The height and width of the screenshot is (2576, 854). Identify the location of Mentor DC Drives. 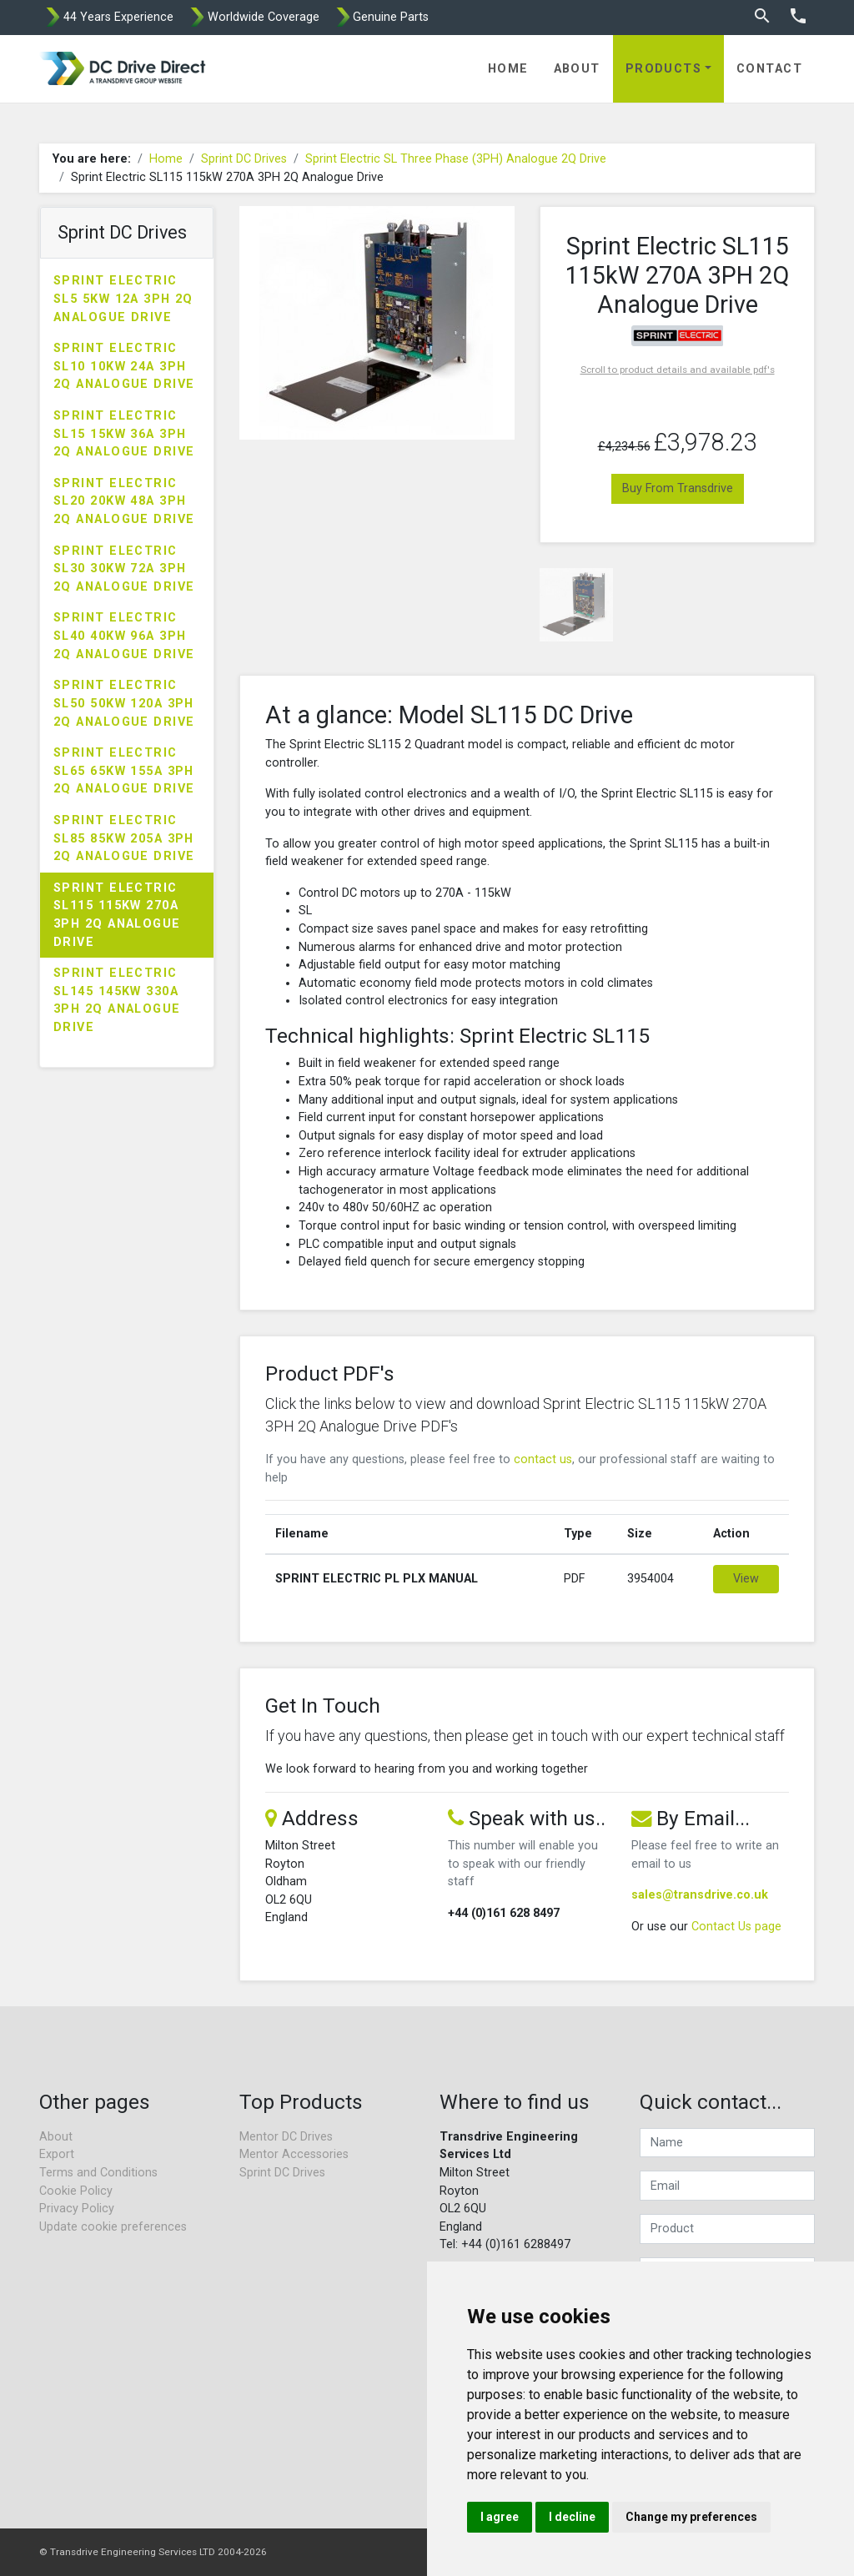
(286, 2137).